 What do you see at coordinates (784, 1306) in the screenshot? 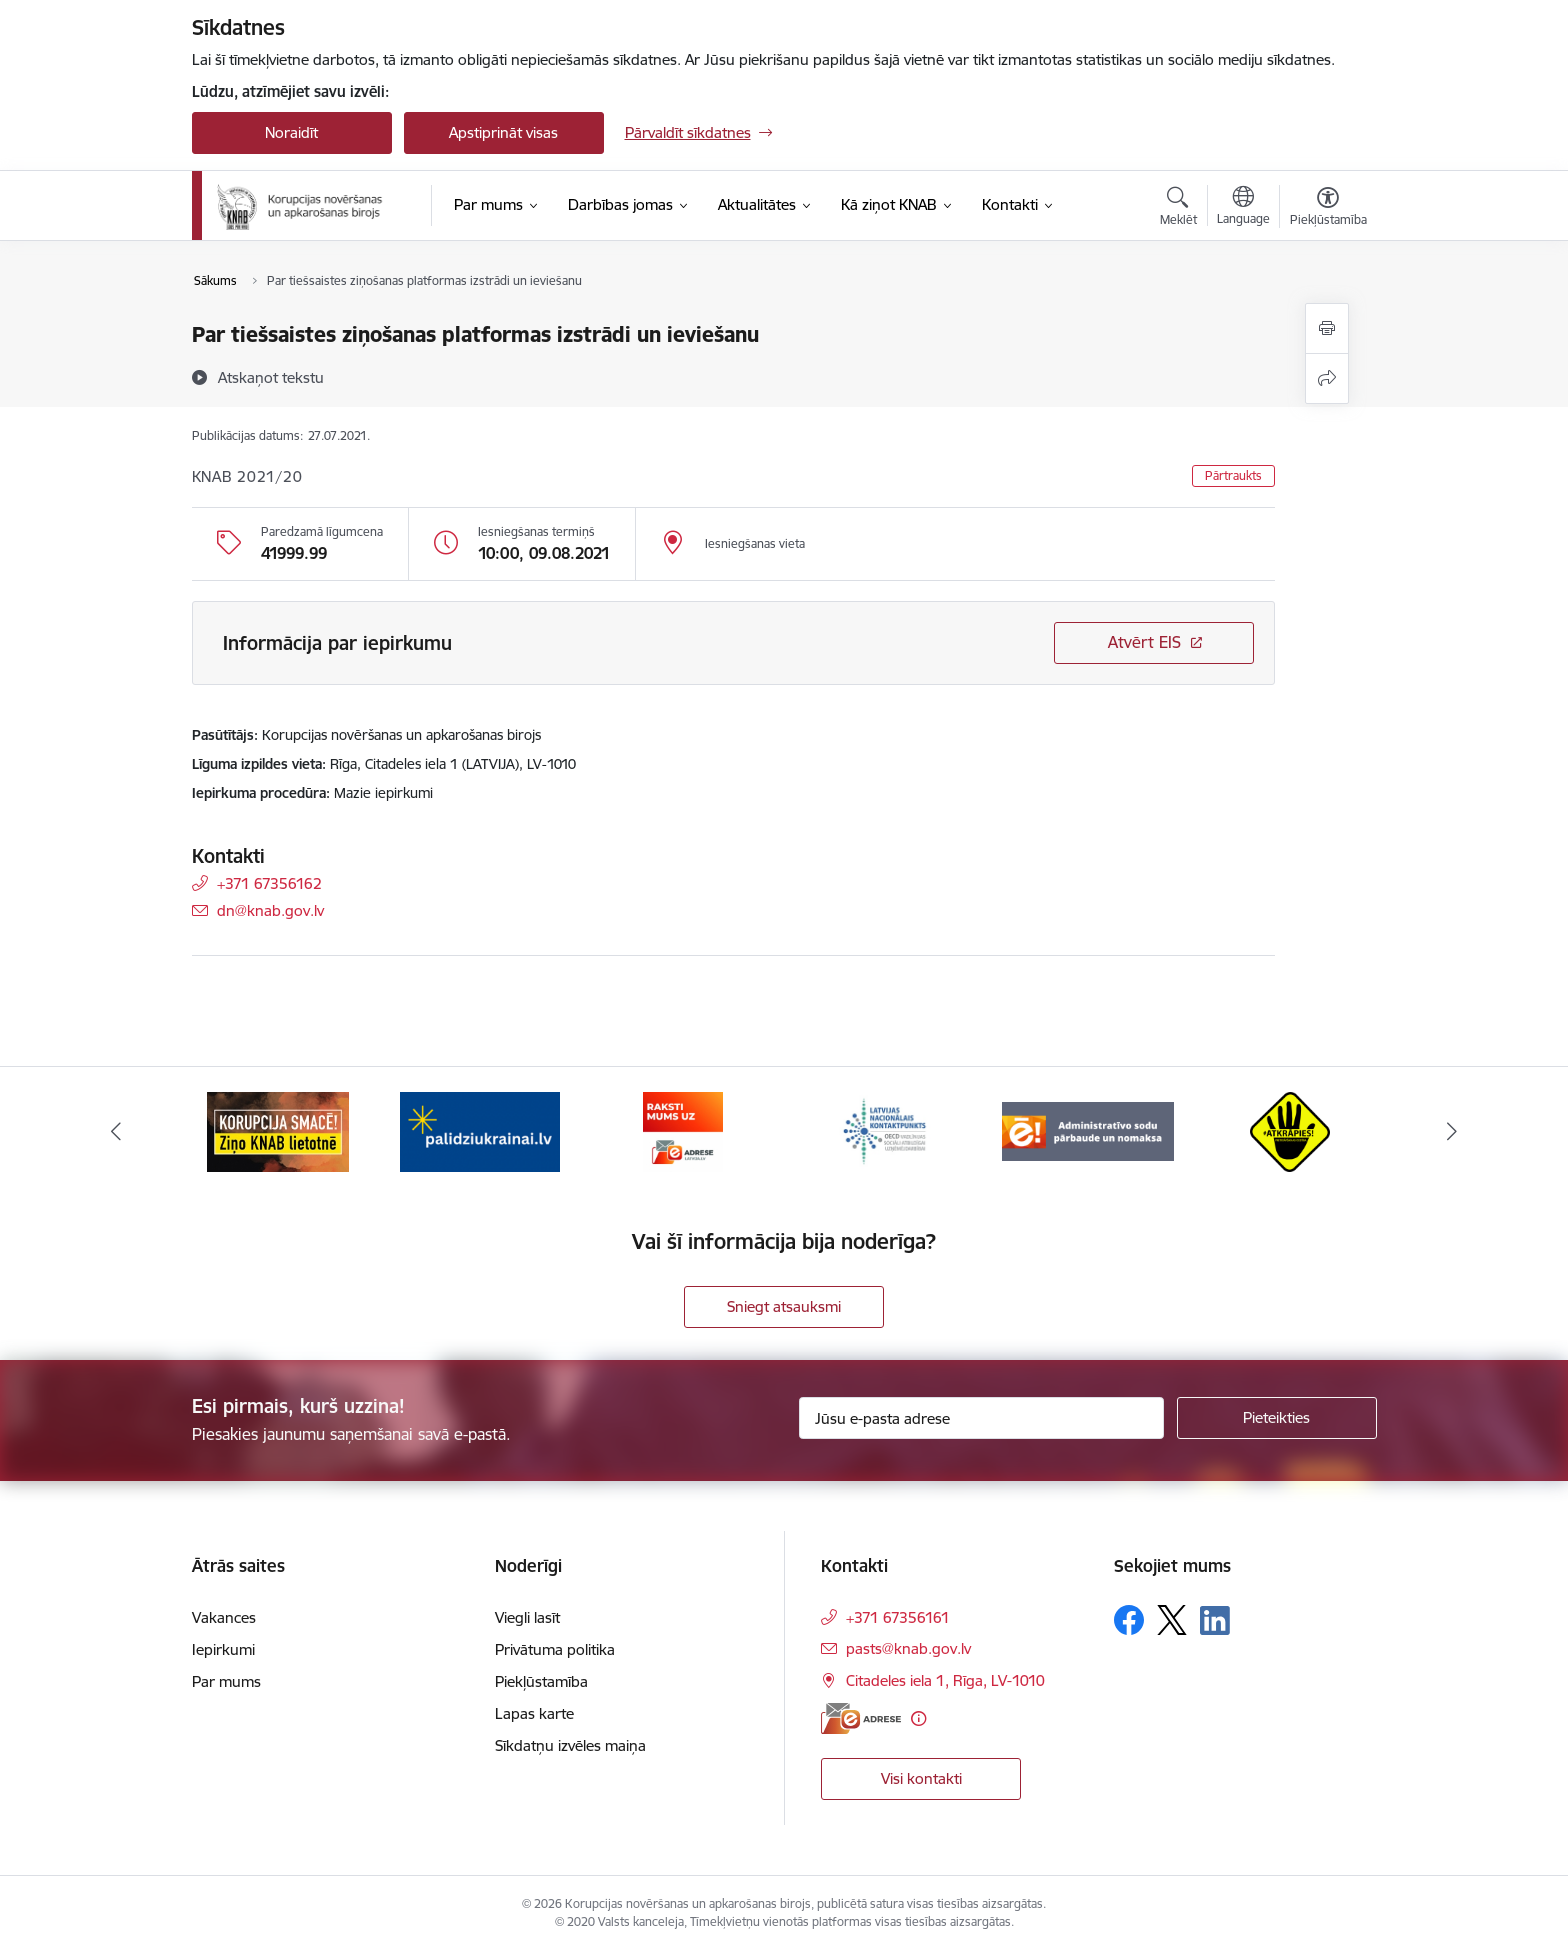
I see `Sniegt atsauksmi` at bounding box center [784, 1306].